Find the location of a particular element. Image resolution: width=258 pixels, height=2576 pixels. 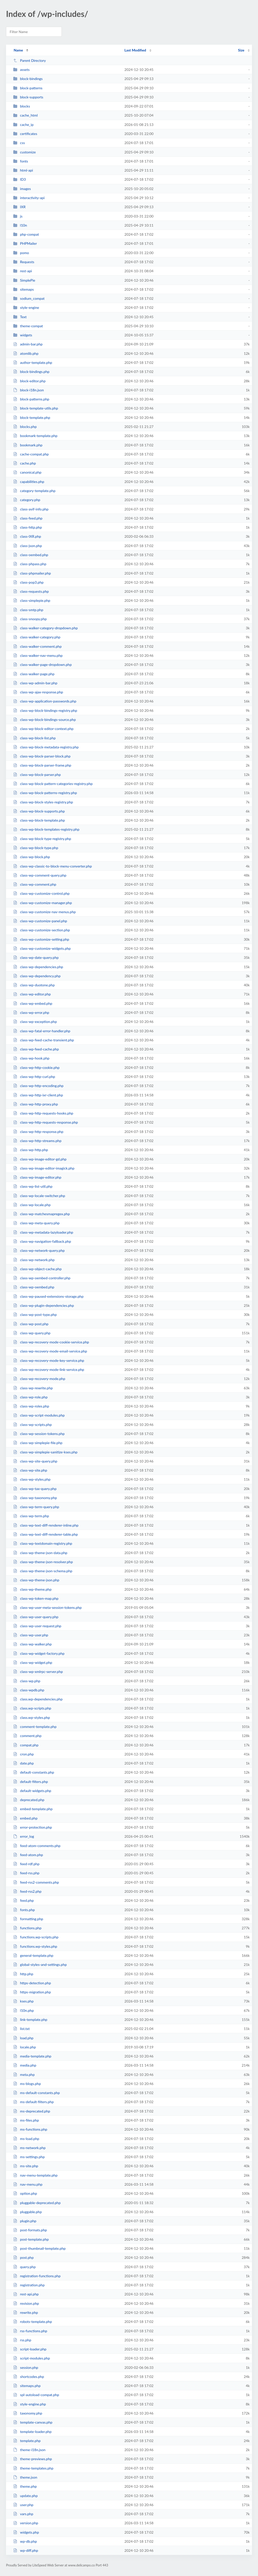

media.php is located at coordinates (24, 2065).